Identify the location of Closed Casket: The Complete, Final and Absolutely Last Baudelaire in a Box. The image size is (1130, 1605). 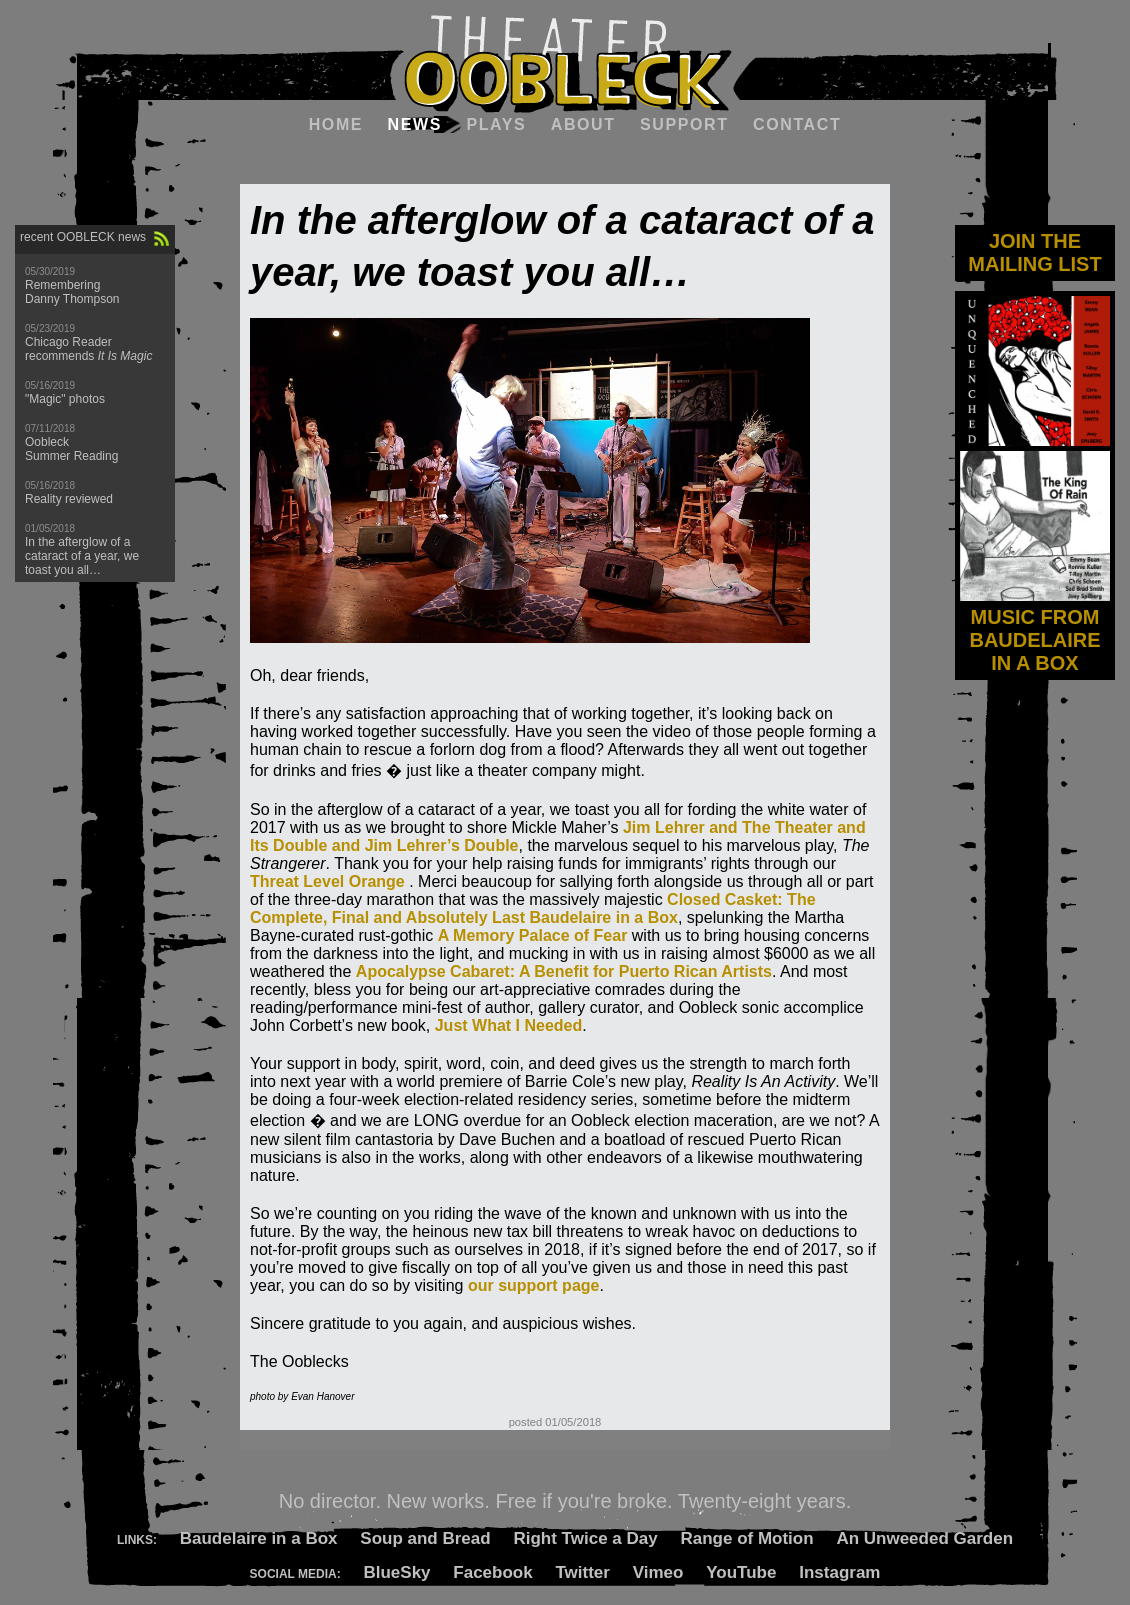
(533, 908).